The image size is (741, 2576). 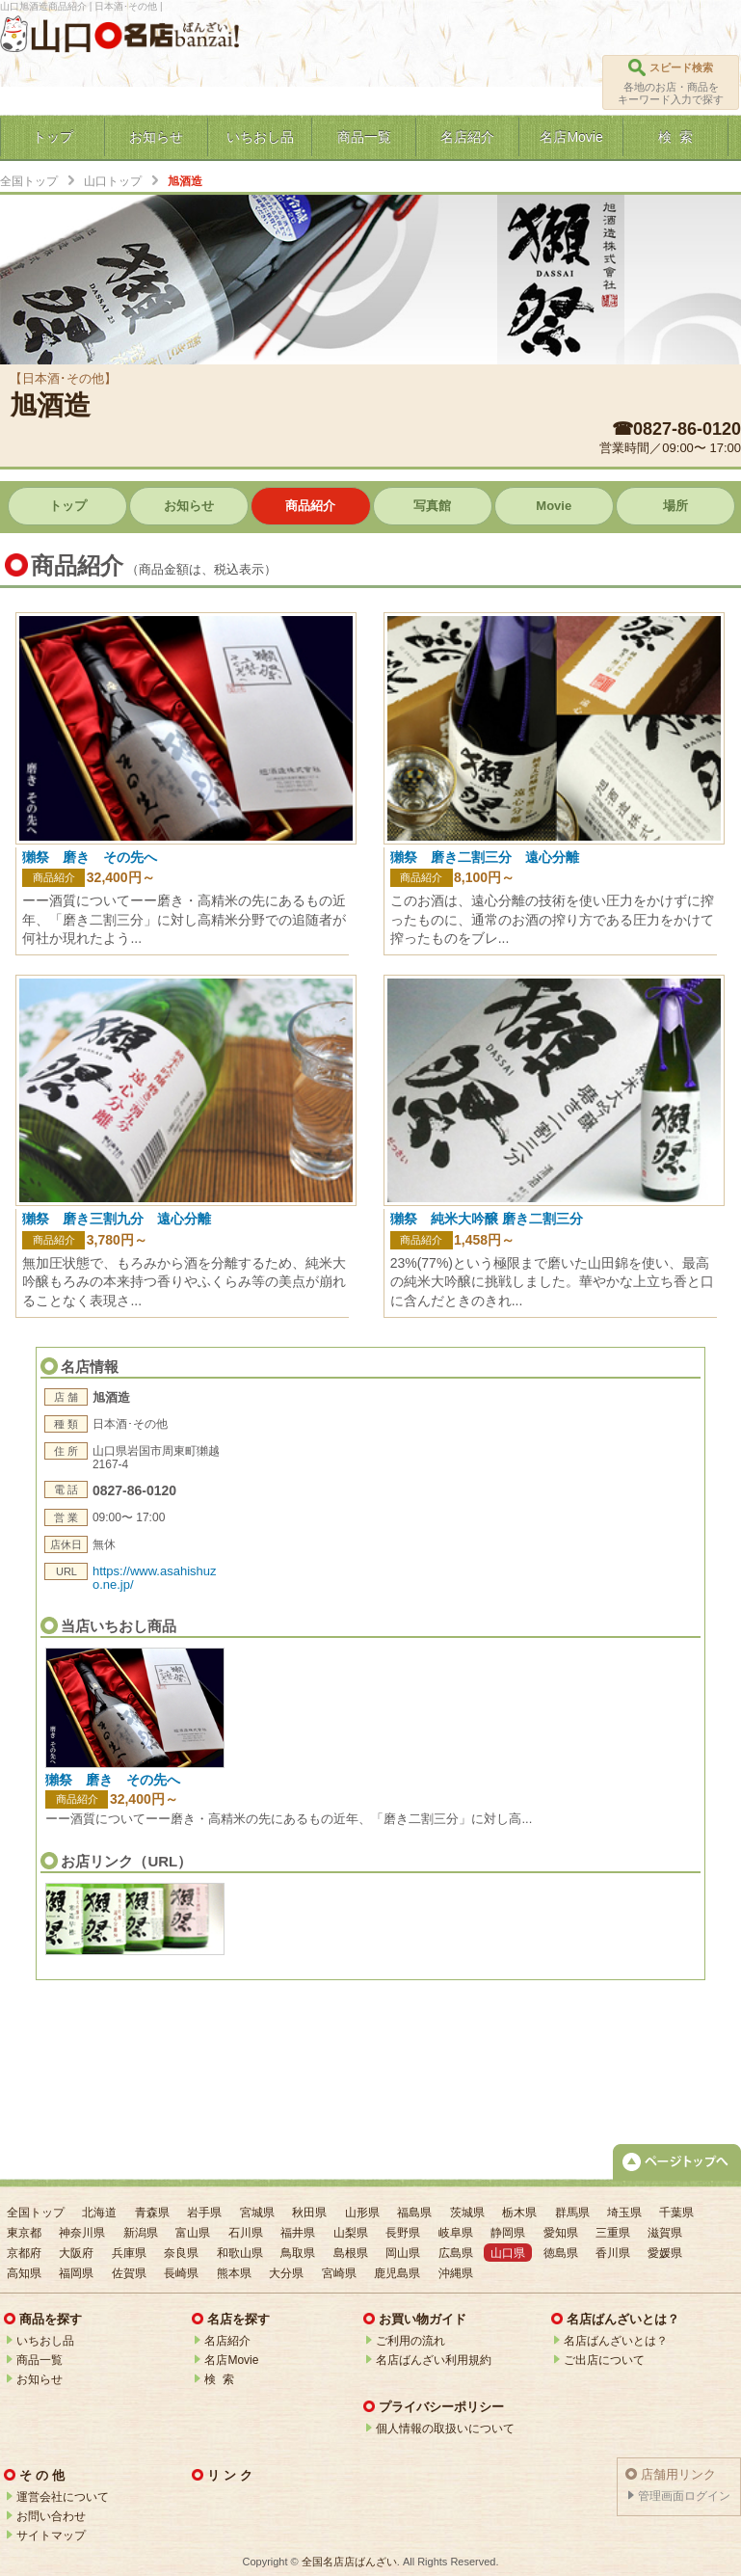 I want to click on 京都府, so click(x=24, y=2253).